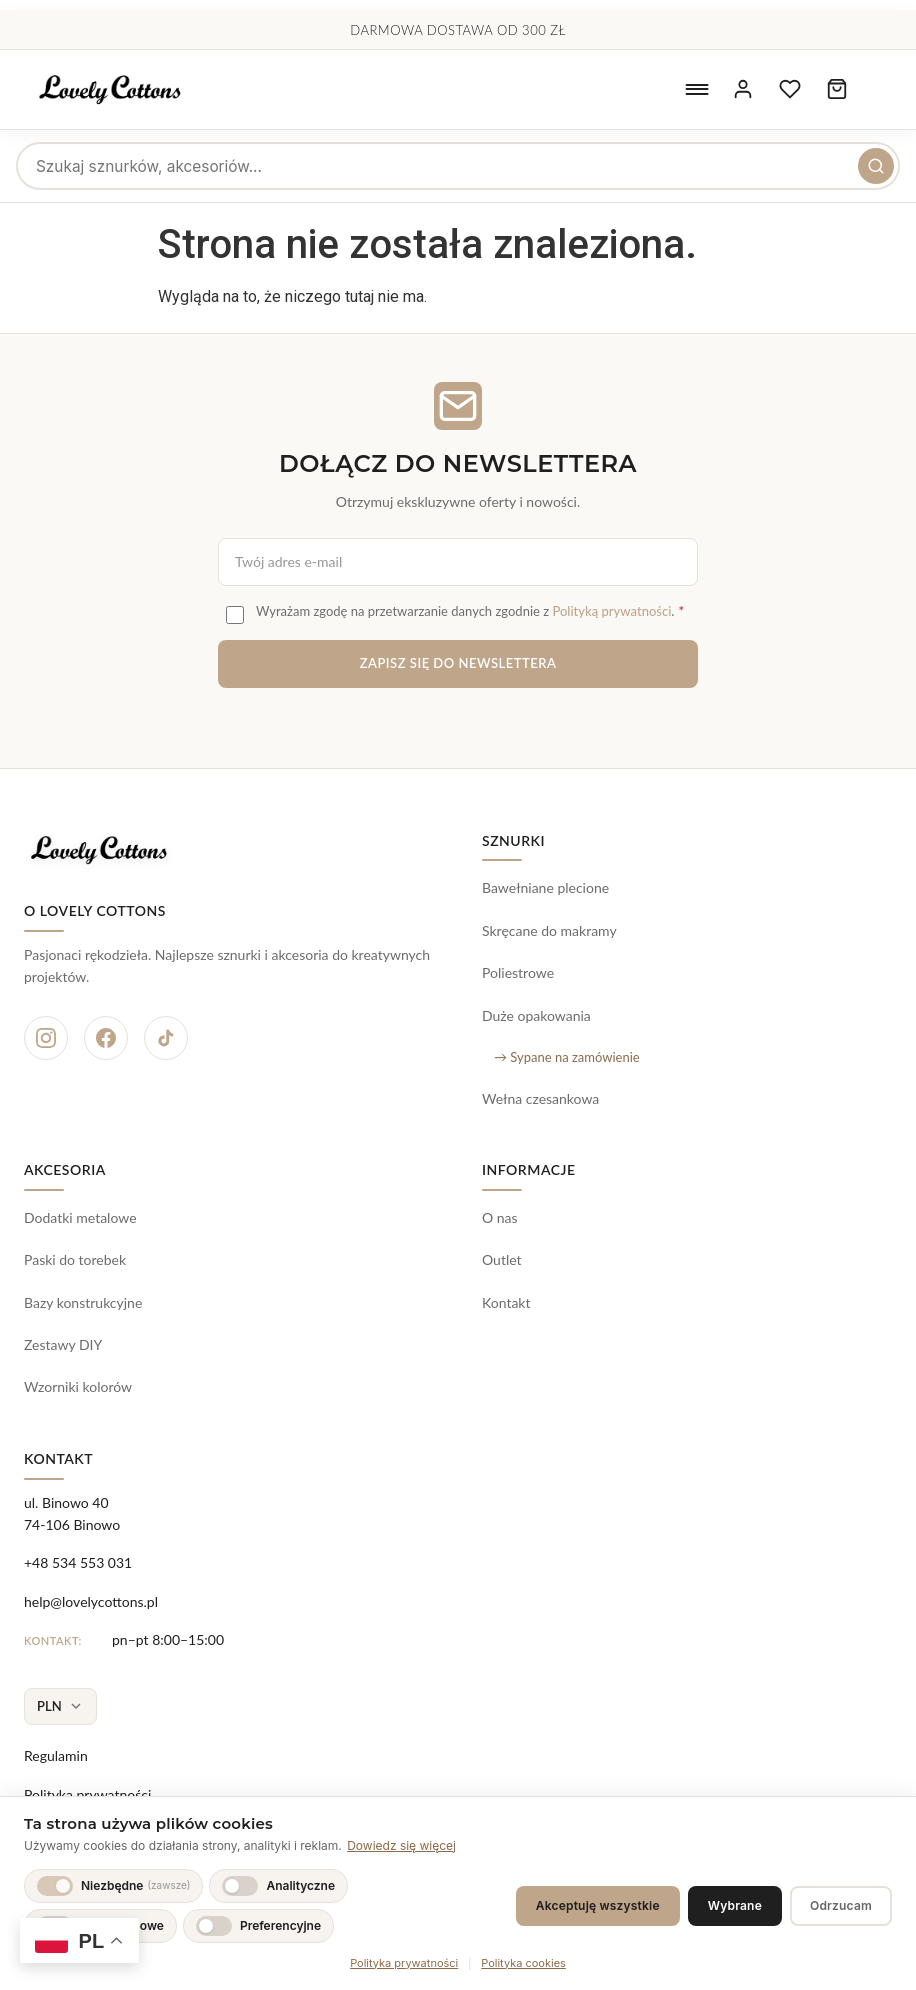 The height and width of the screenshot is (1990, 916). I want to click on Bazy konstrukcyjne, so click(83, 1302).